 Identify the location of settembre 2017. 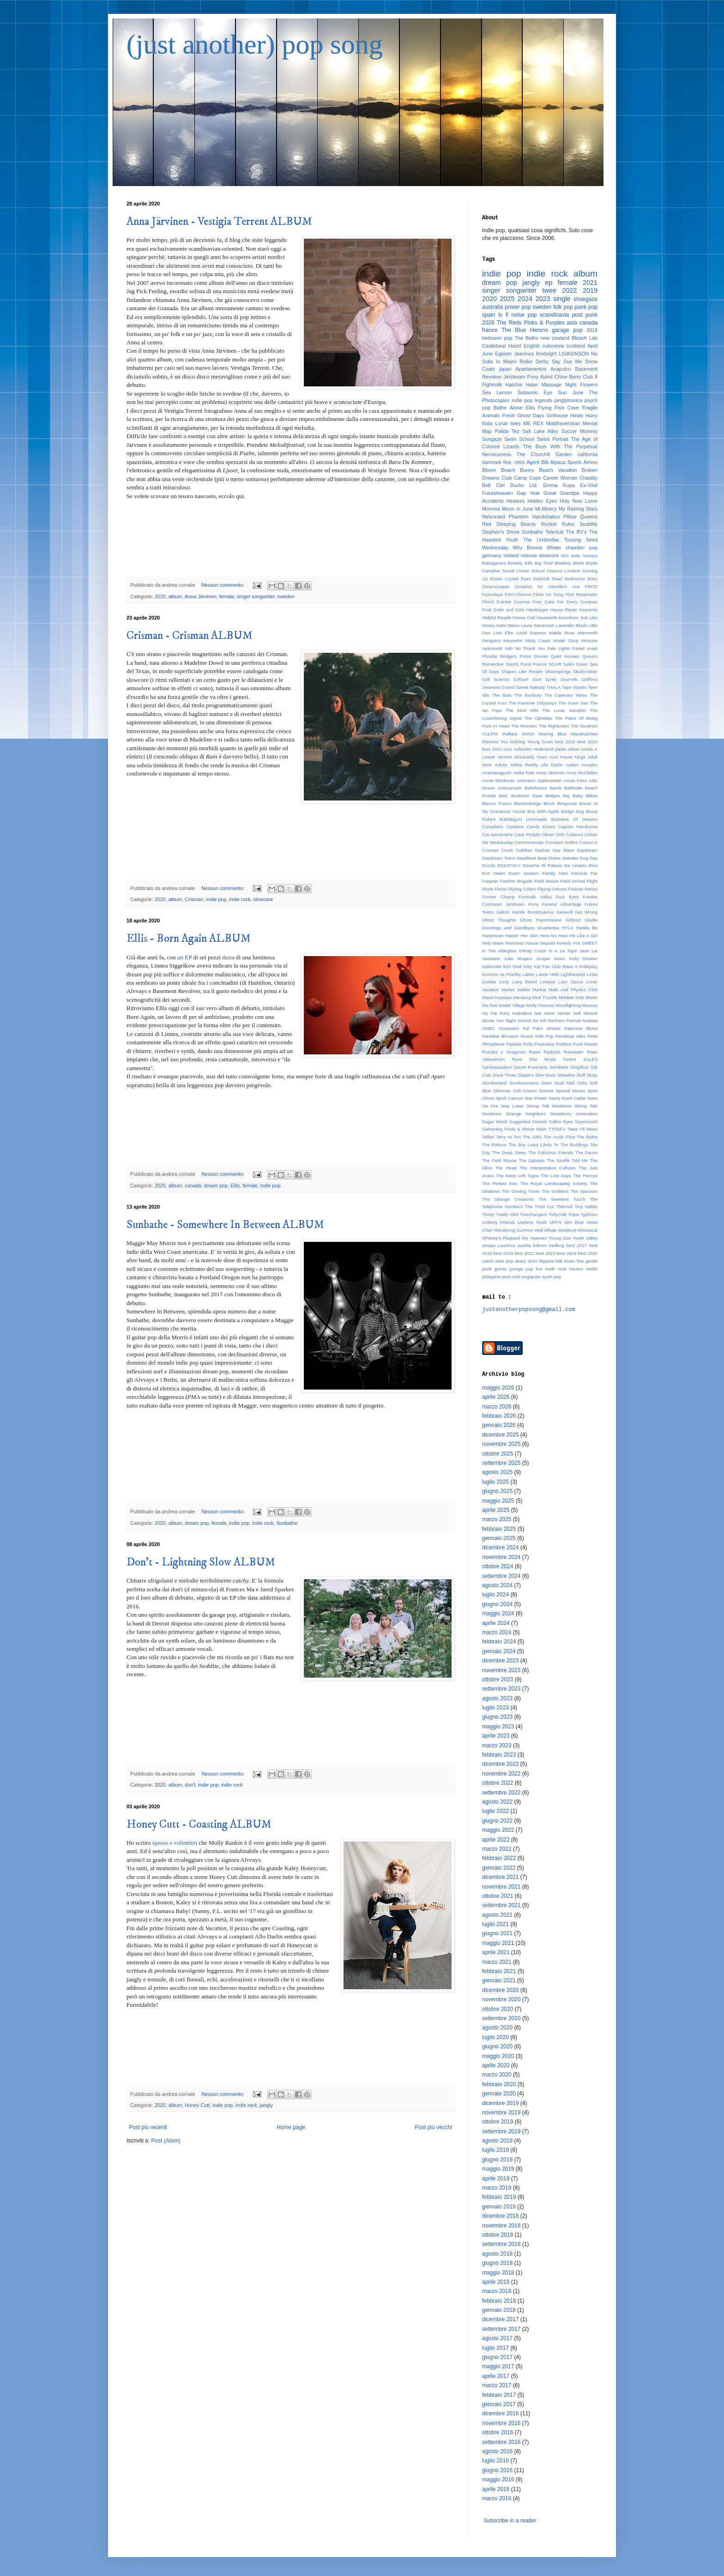
(501, 2329).